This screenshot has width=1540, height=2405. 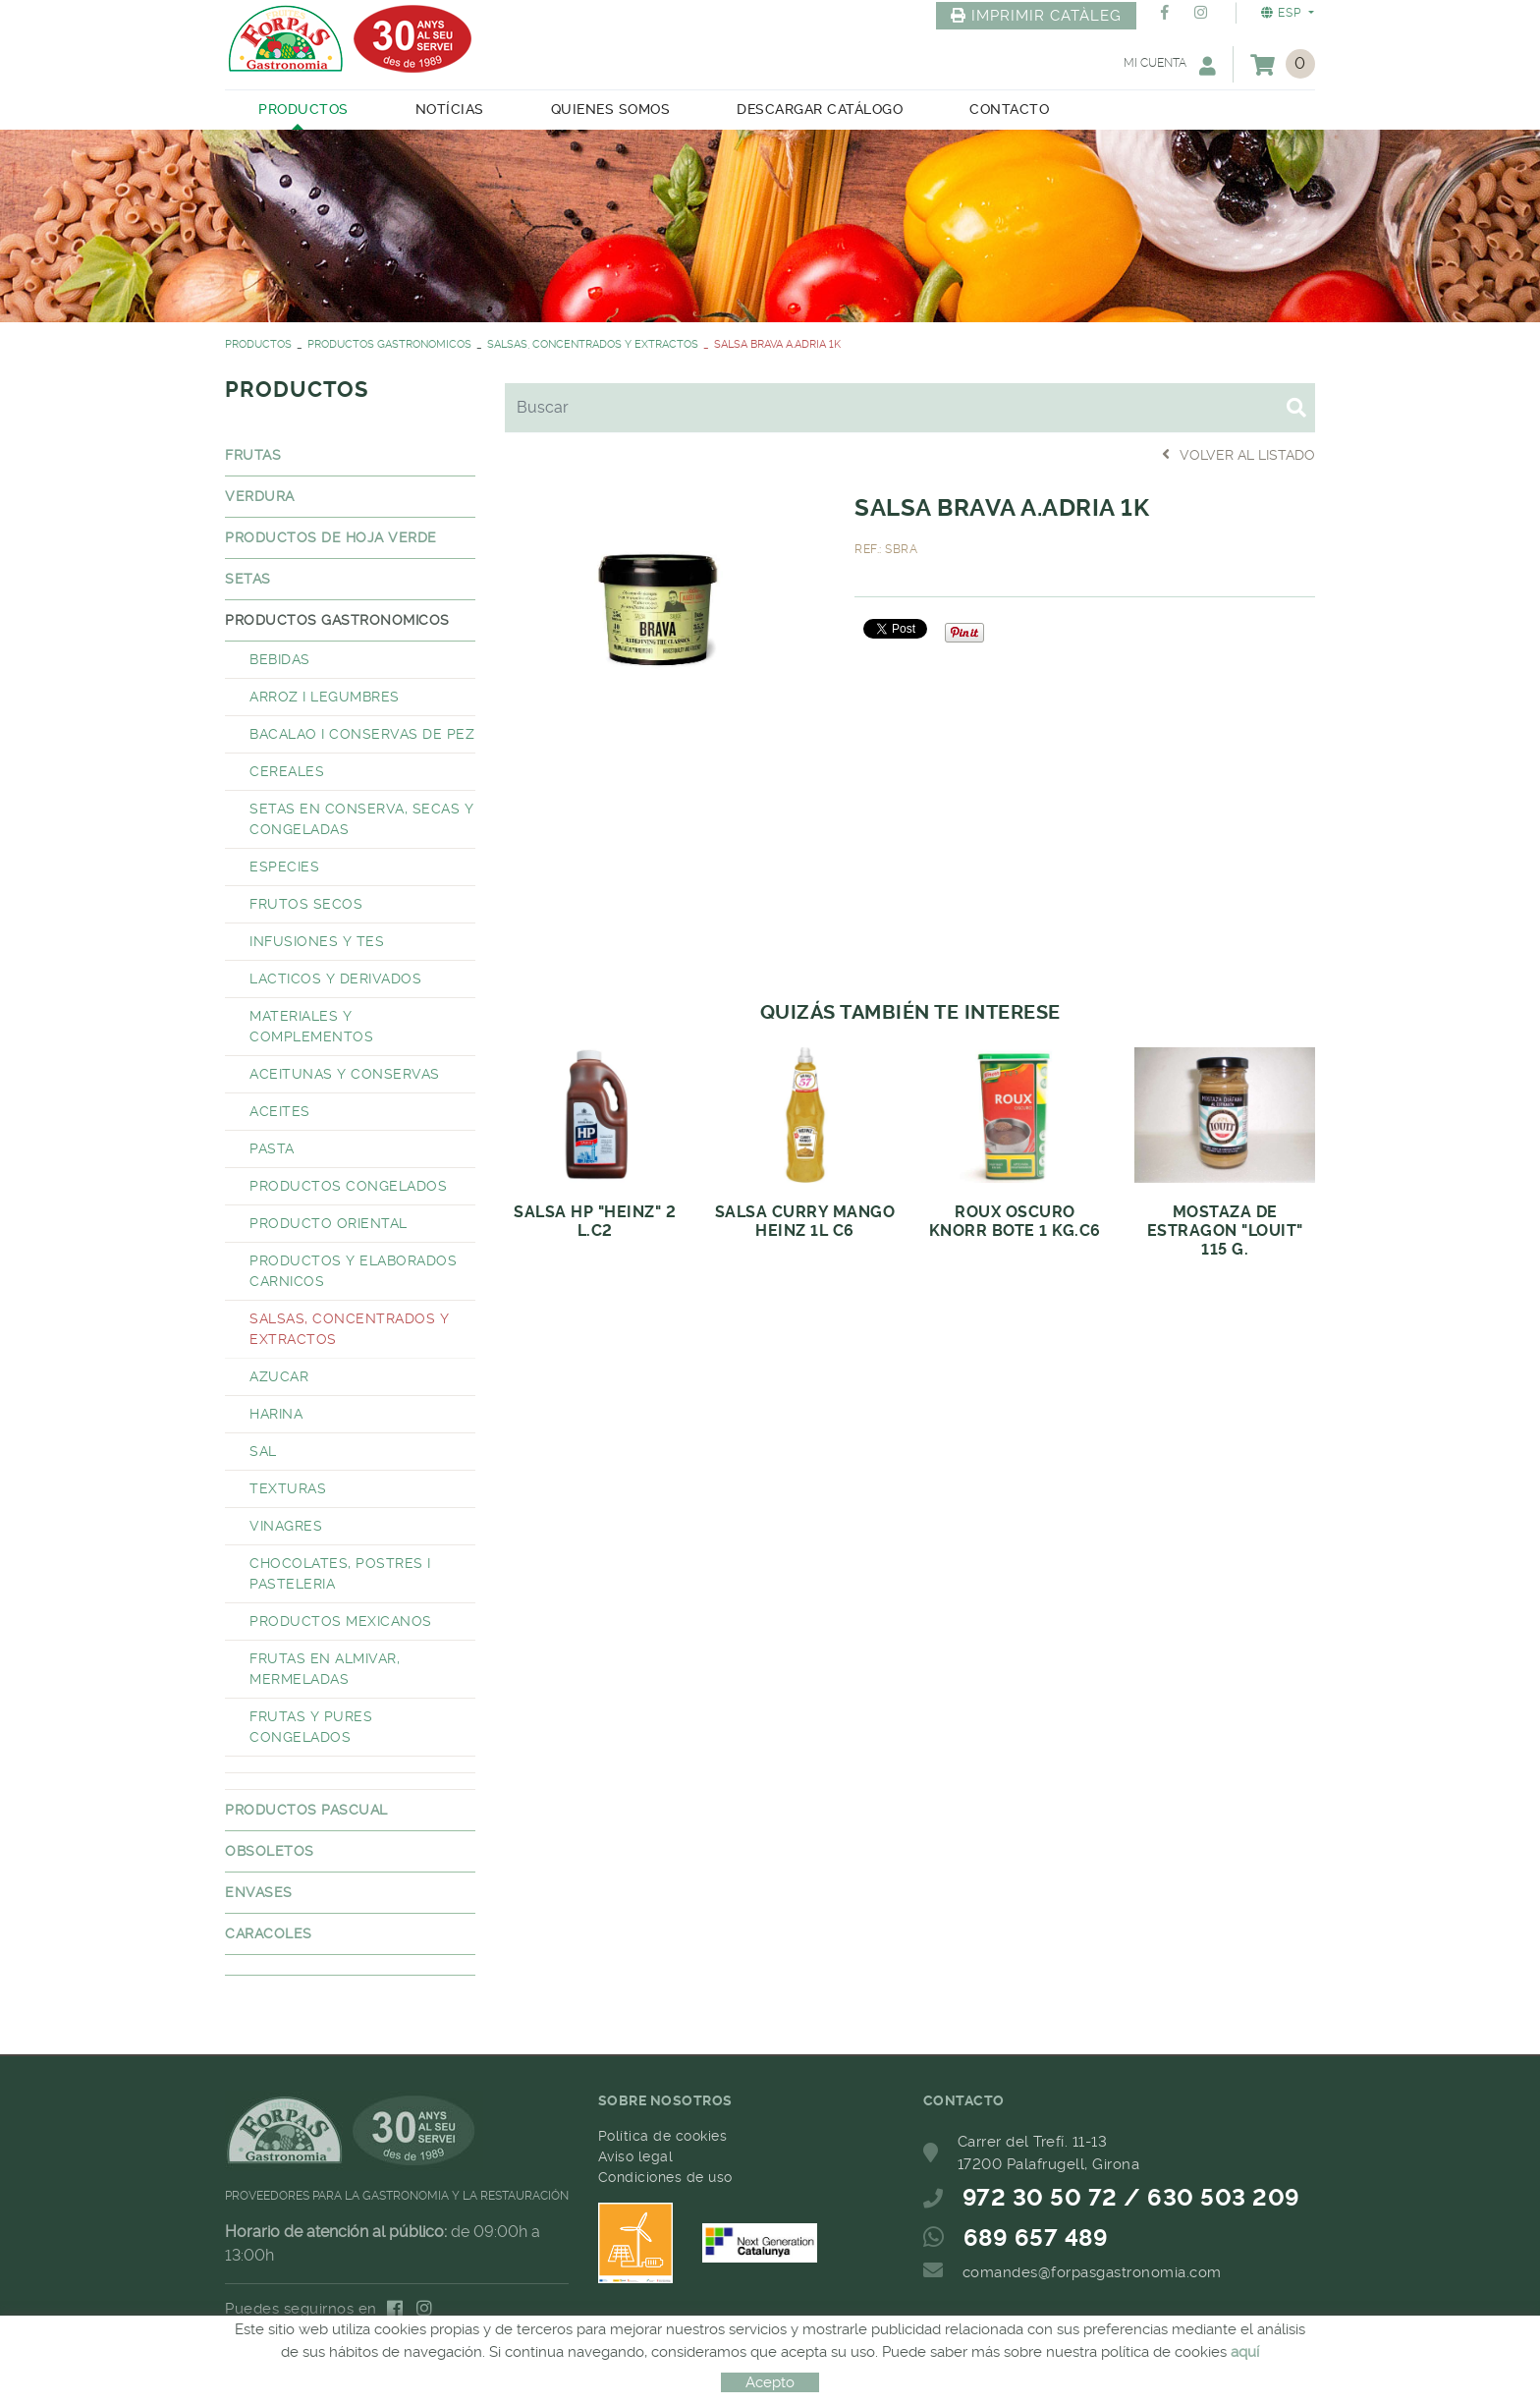 I want to click on PASTA, so click(x=272, y=1148).